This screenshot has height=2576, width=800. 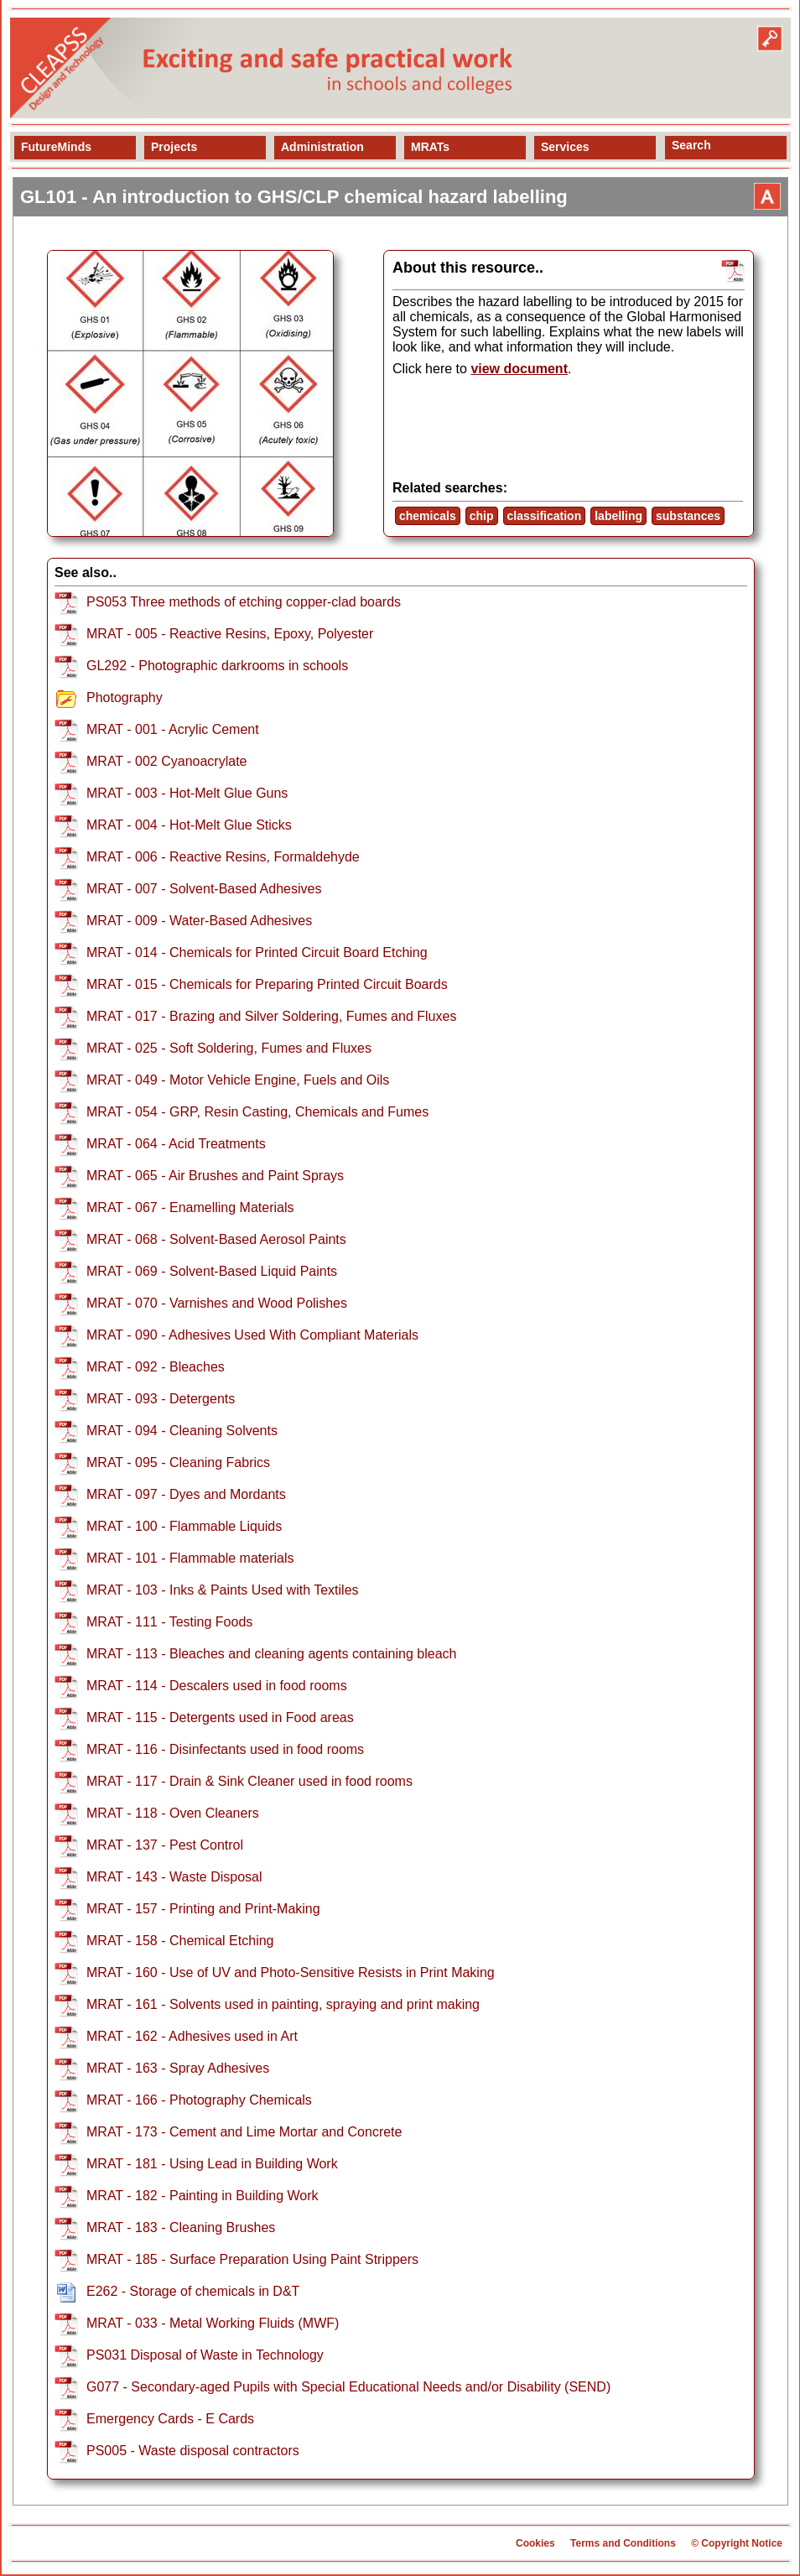 I want to click on MRAT - 094 - Cleaning Solvents, so click(x=182, y=1430).